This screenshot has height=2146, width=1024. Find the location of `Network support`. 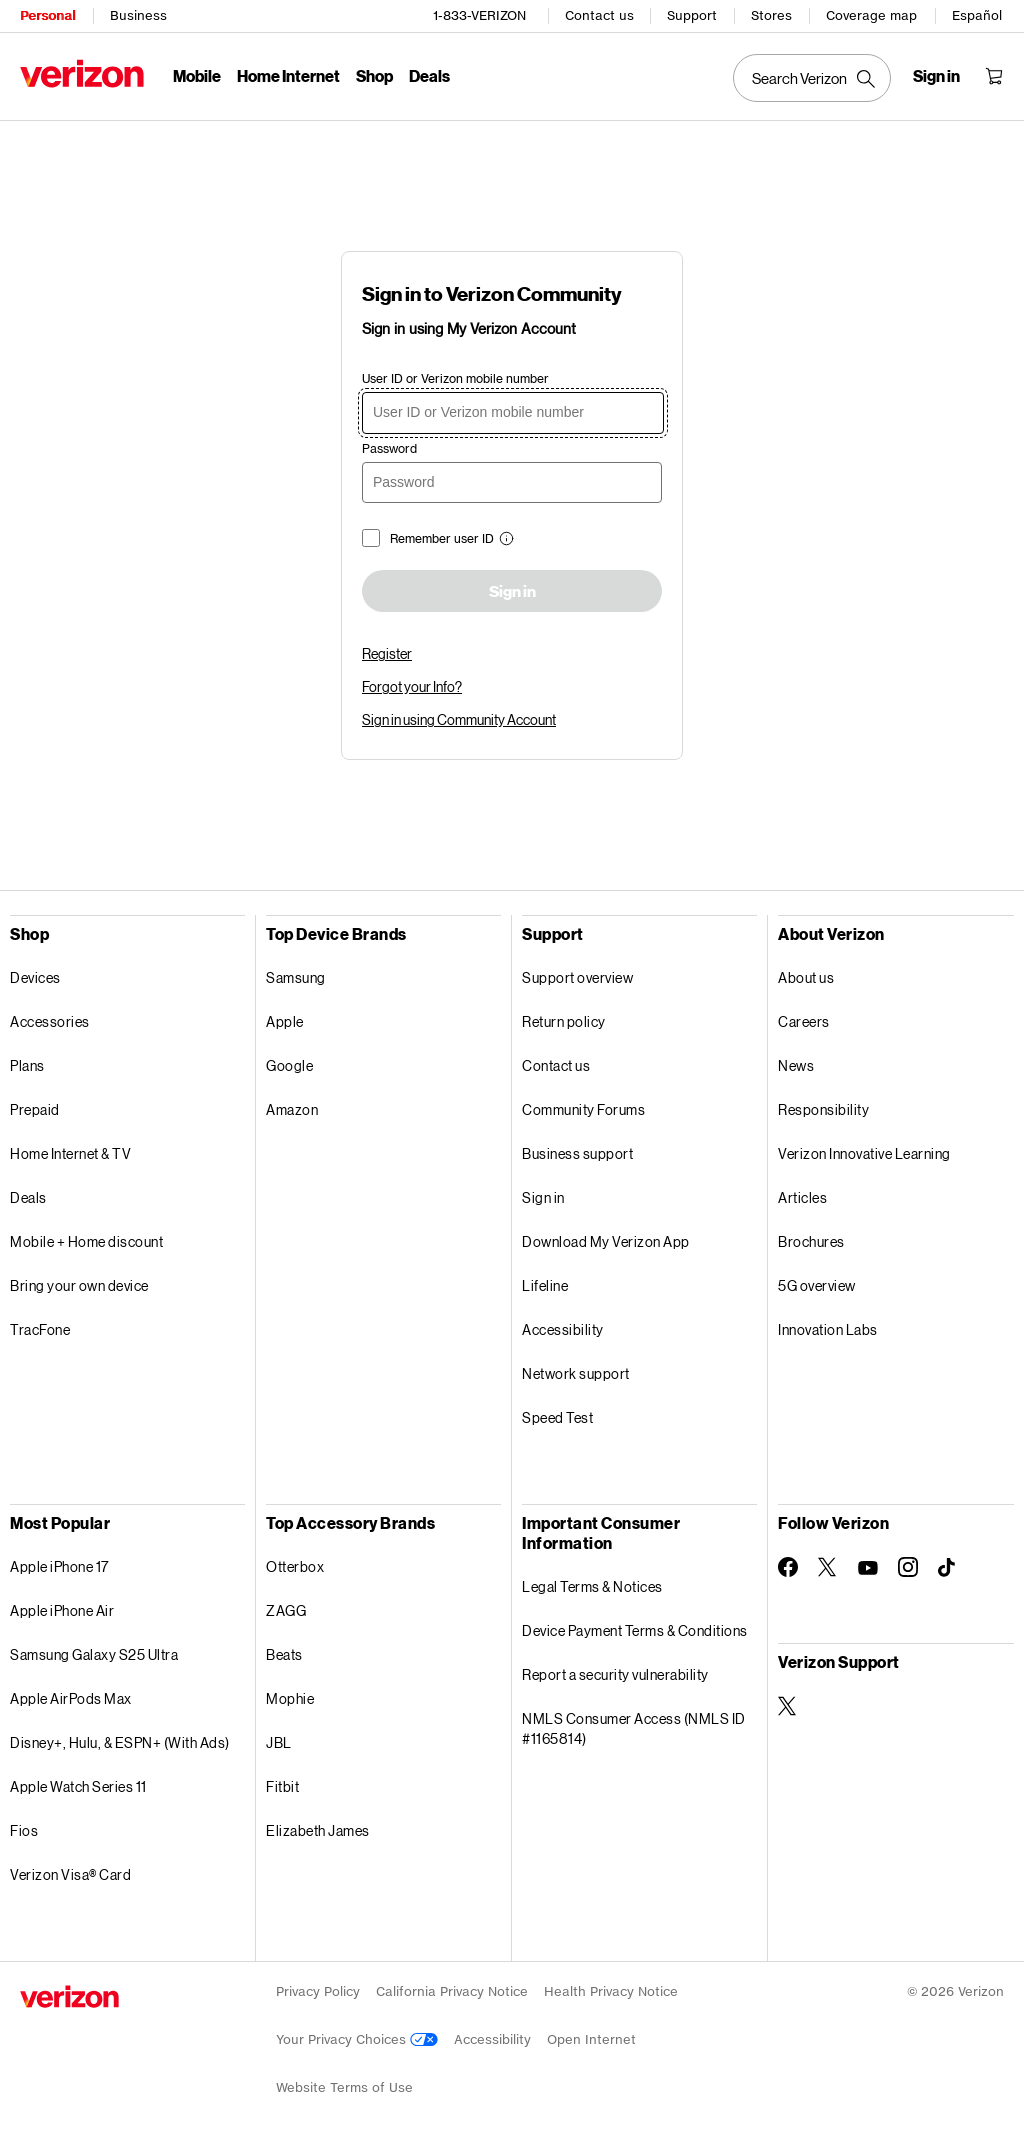

Network support is located at coordinates (576, 1373).